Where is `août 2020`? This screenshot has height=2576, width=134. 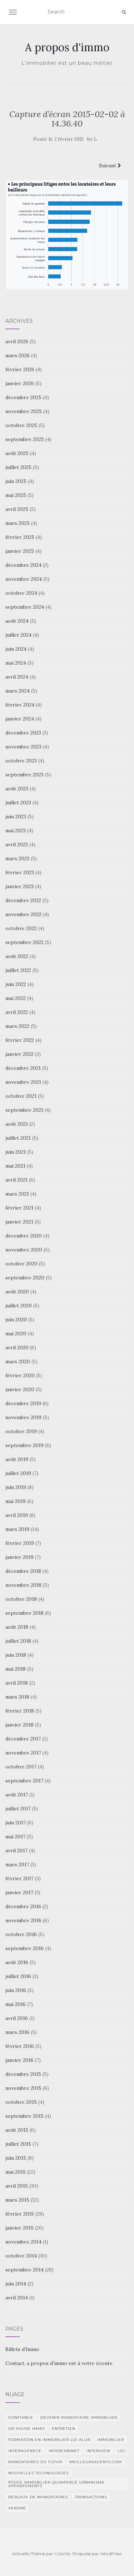 août 2020 is located at coordinates (17, 1291).